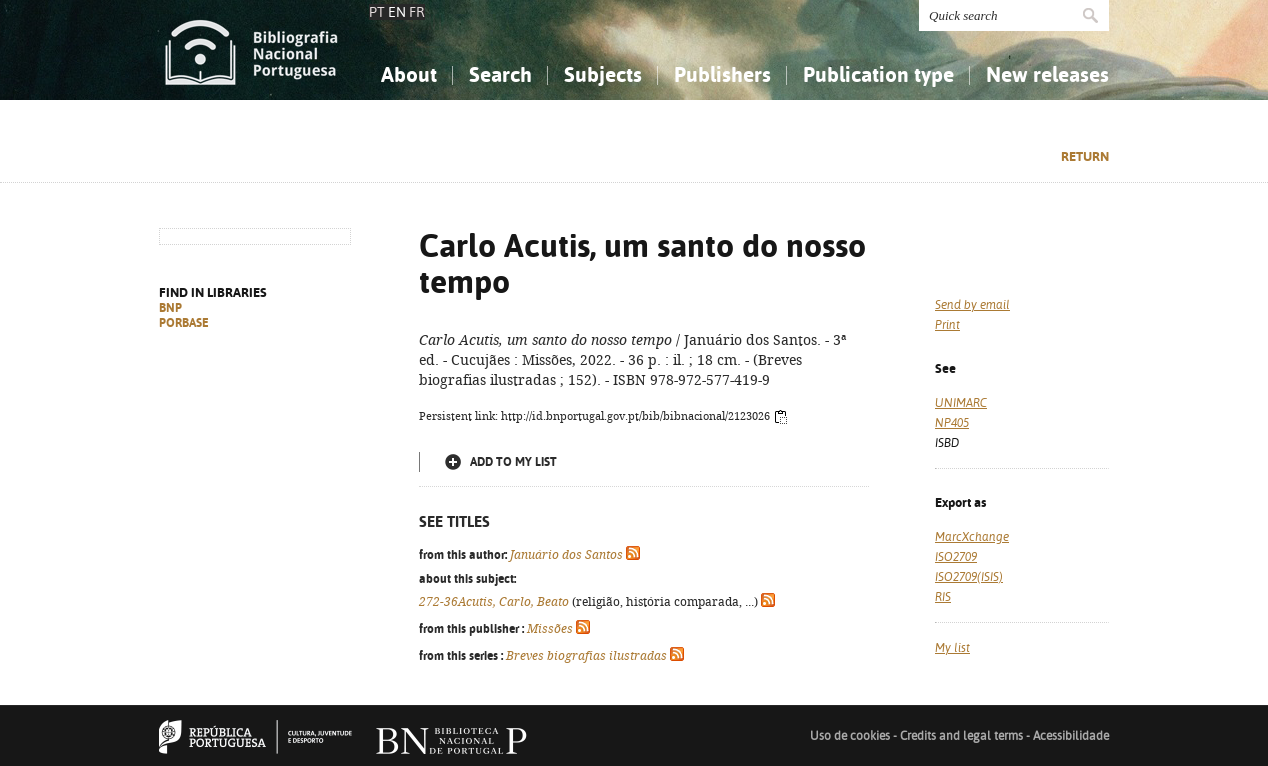 The height and width of the screenshot is (766, 1268). I want to click on Add to my list, so click(513, 462).